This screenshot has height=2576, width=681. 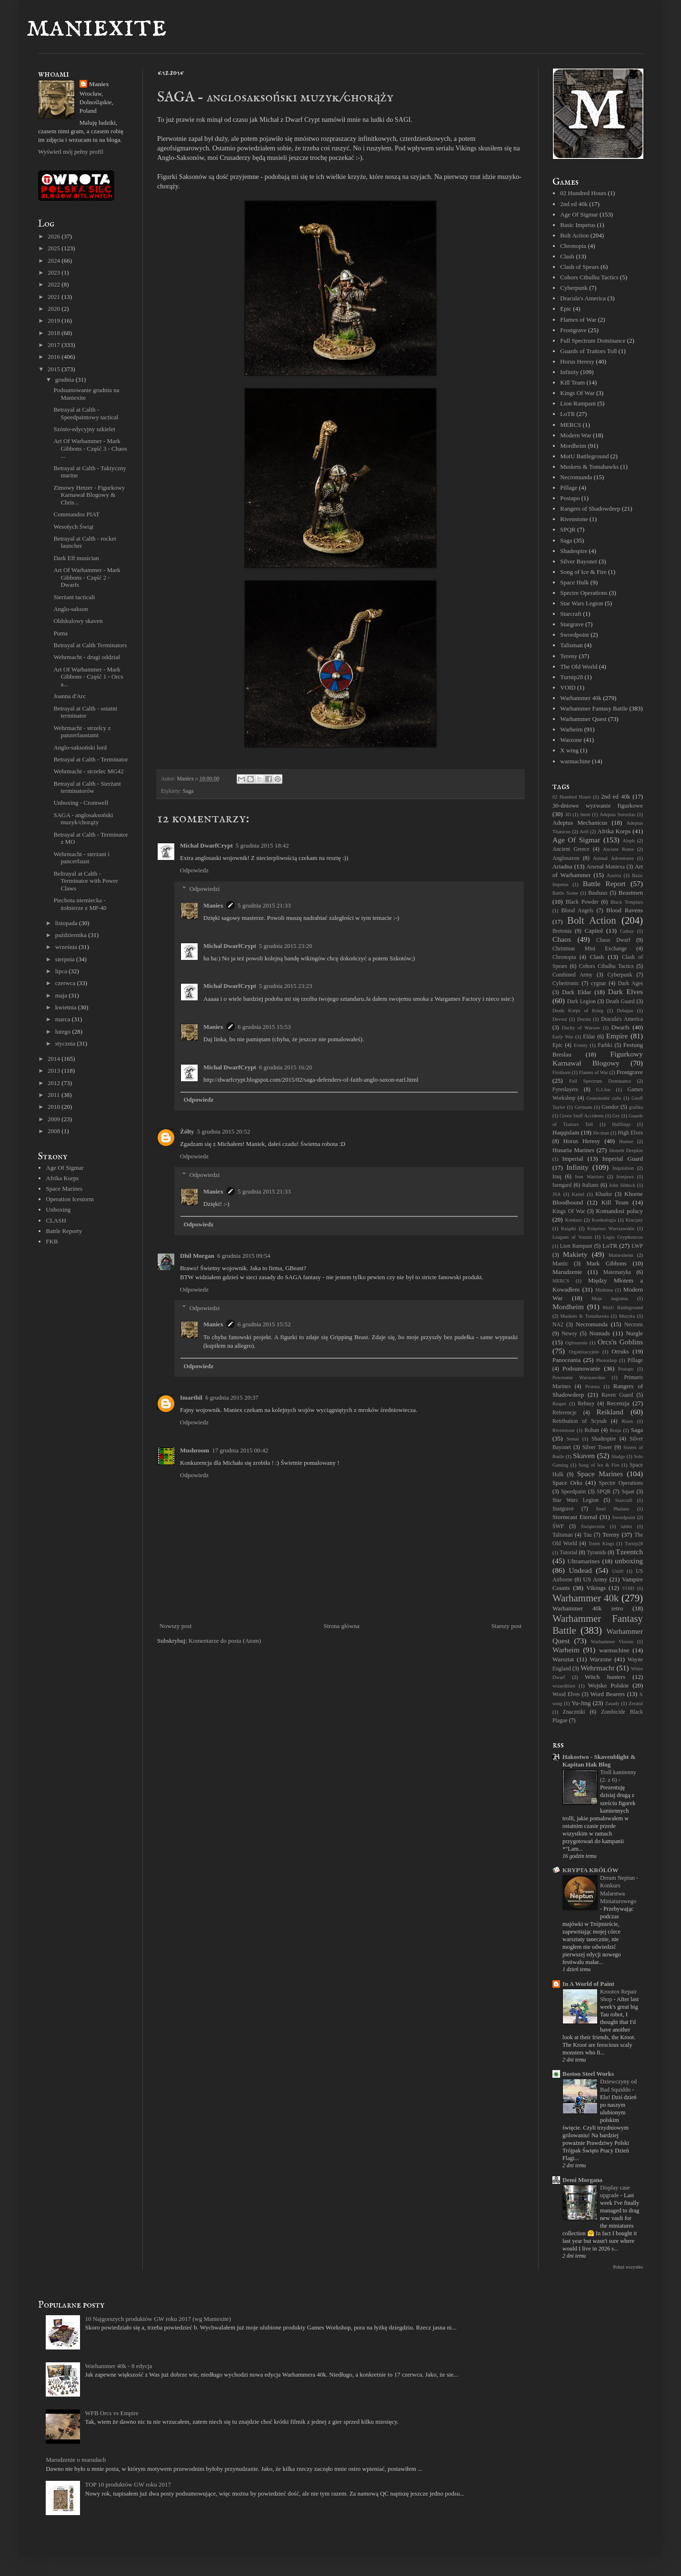 What do you see at coordinates (578, 319) in the screenshot?
I see `Flames of War` at bounding box center [578, 319].